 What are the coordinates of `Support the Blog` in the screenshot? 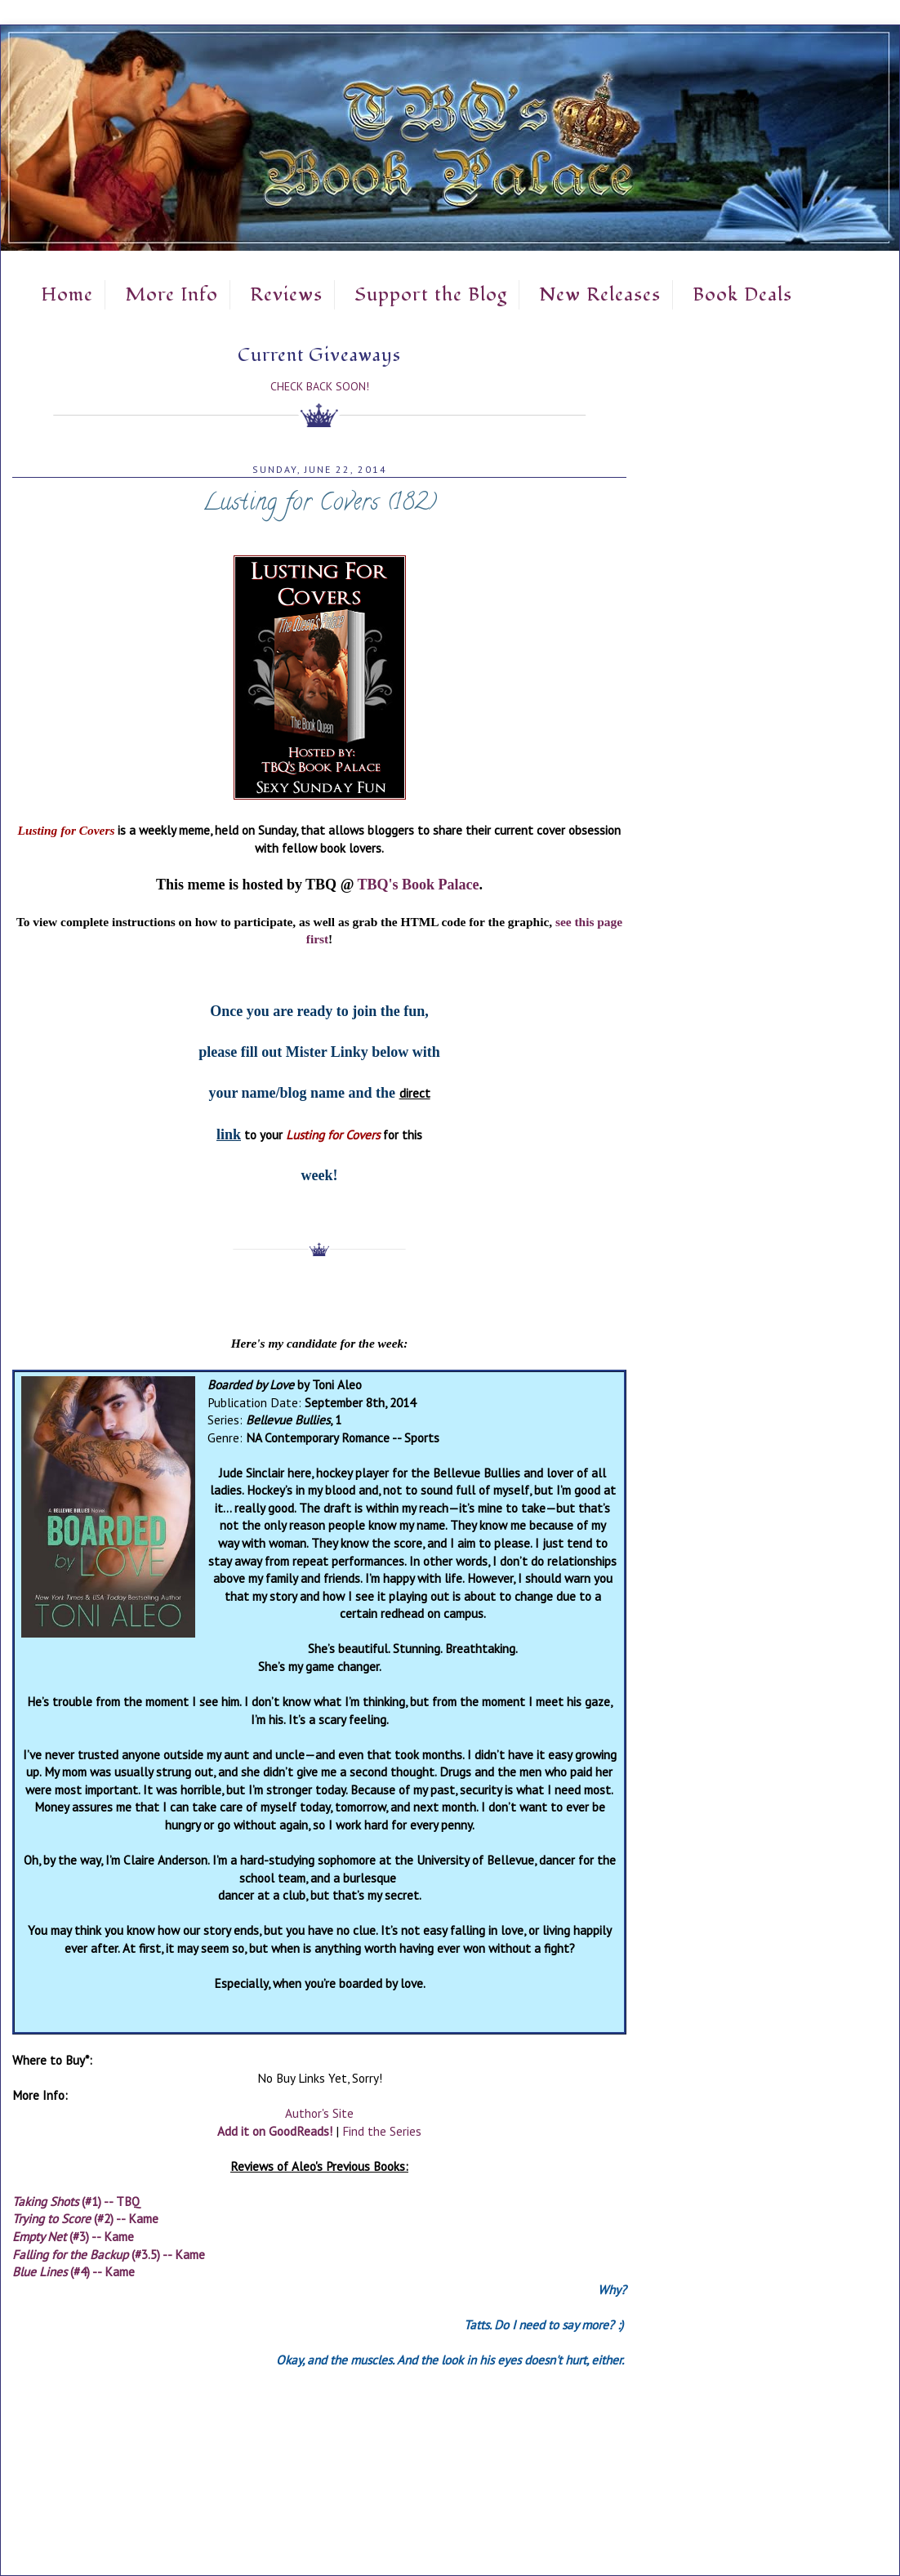 It's located at (430, 295).